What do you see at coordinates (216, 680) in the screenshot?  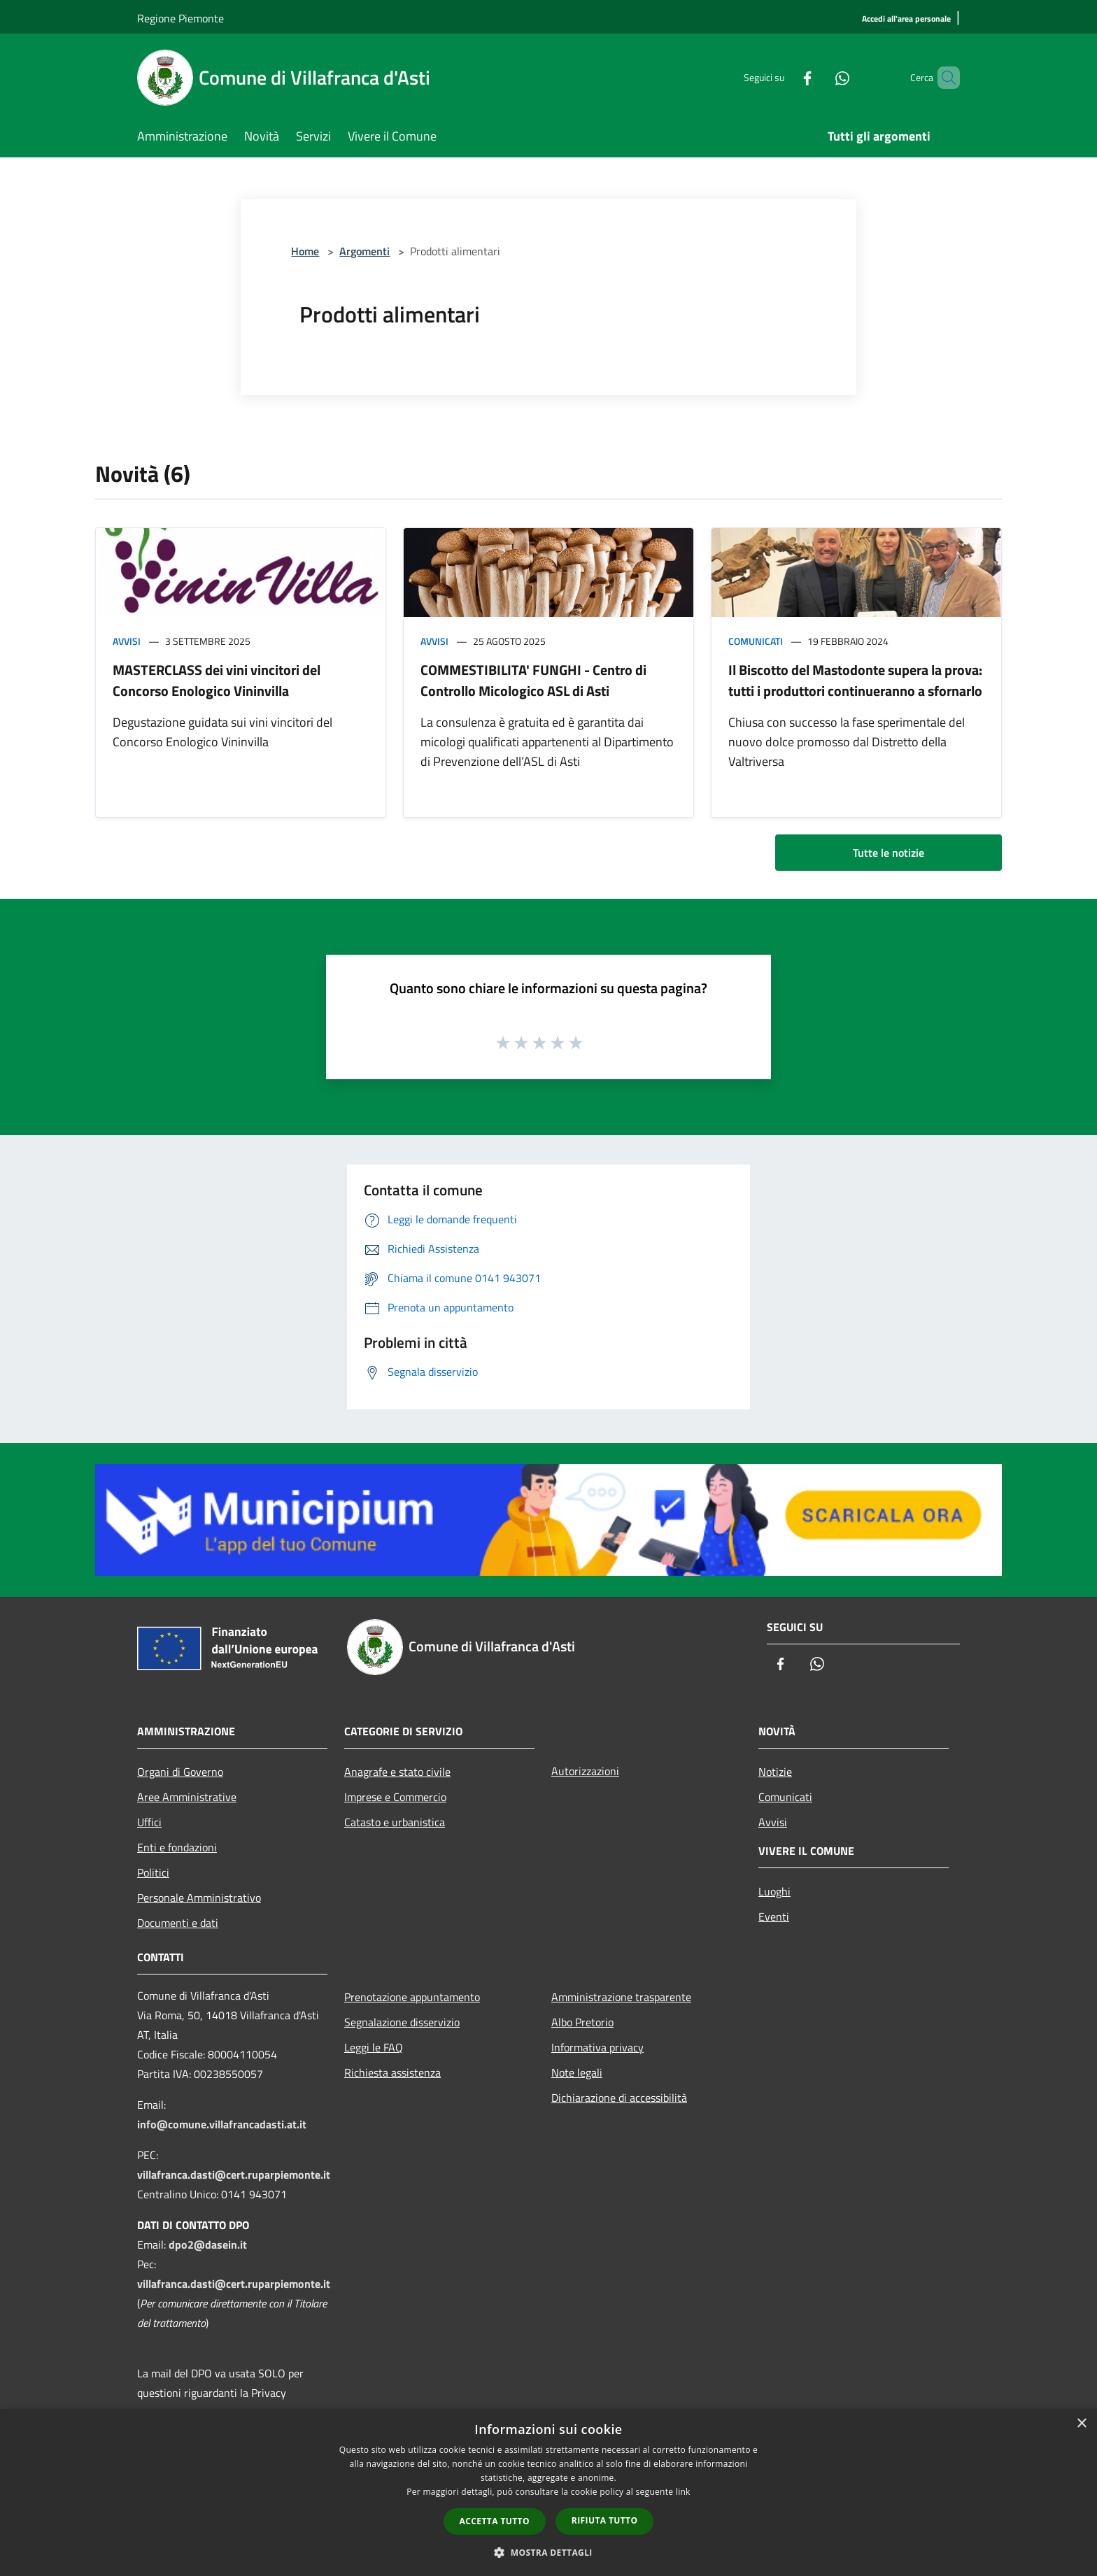 I see `MASTERCLASS dei vini vincitori del Concorso Enologico Vininvilla` at bounding box center [216, 680].